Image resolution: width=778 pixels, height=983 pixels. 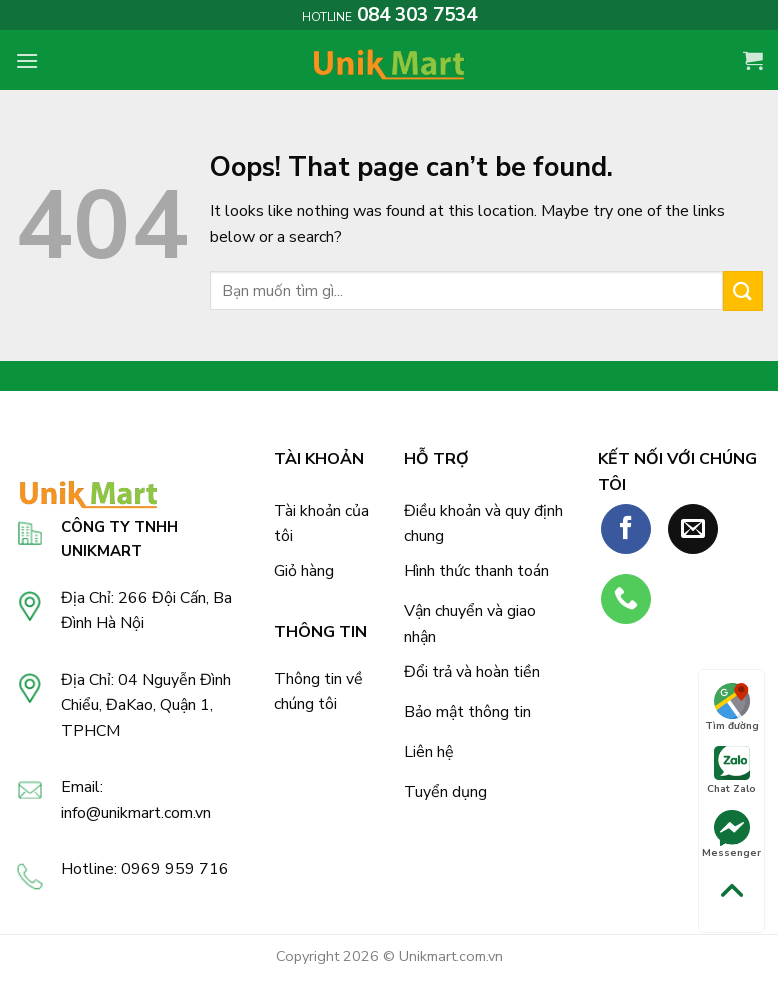 I want to click on Tìm đường, so click(x=732, y=708).